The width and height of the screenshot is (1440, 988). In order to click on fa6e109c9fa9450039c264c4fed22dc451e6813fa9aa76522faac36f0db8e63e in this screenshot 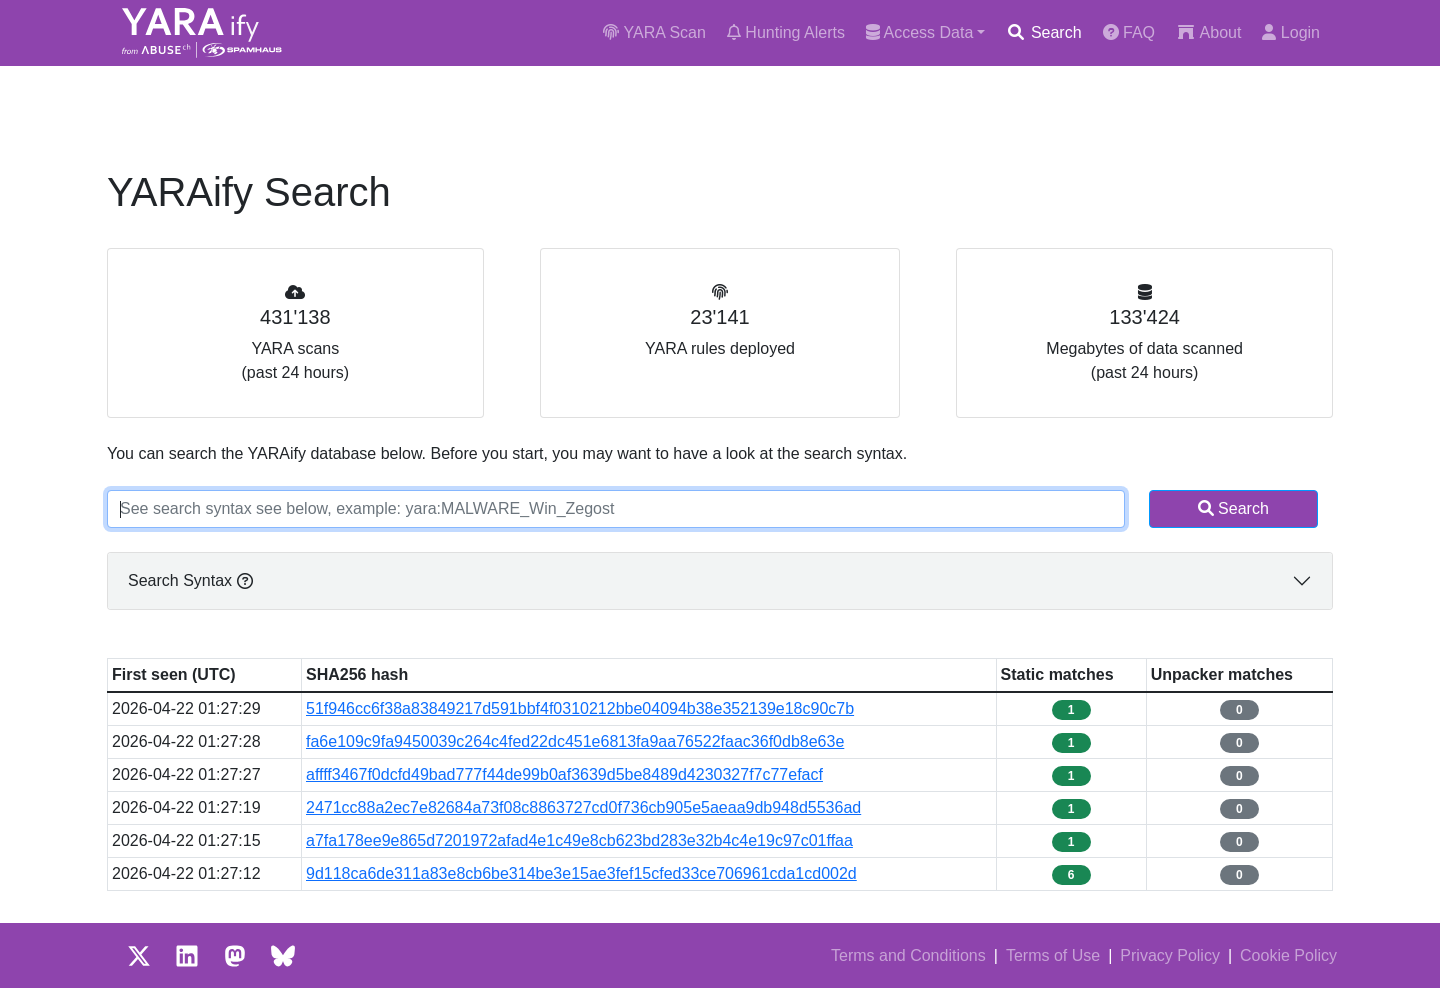, I will do `click(575, 741)`.